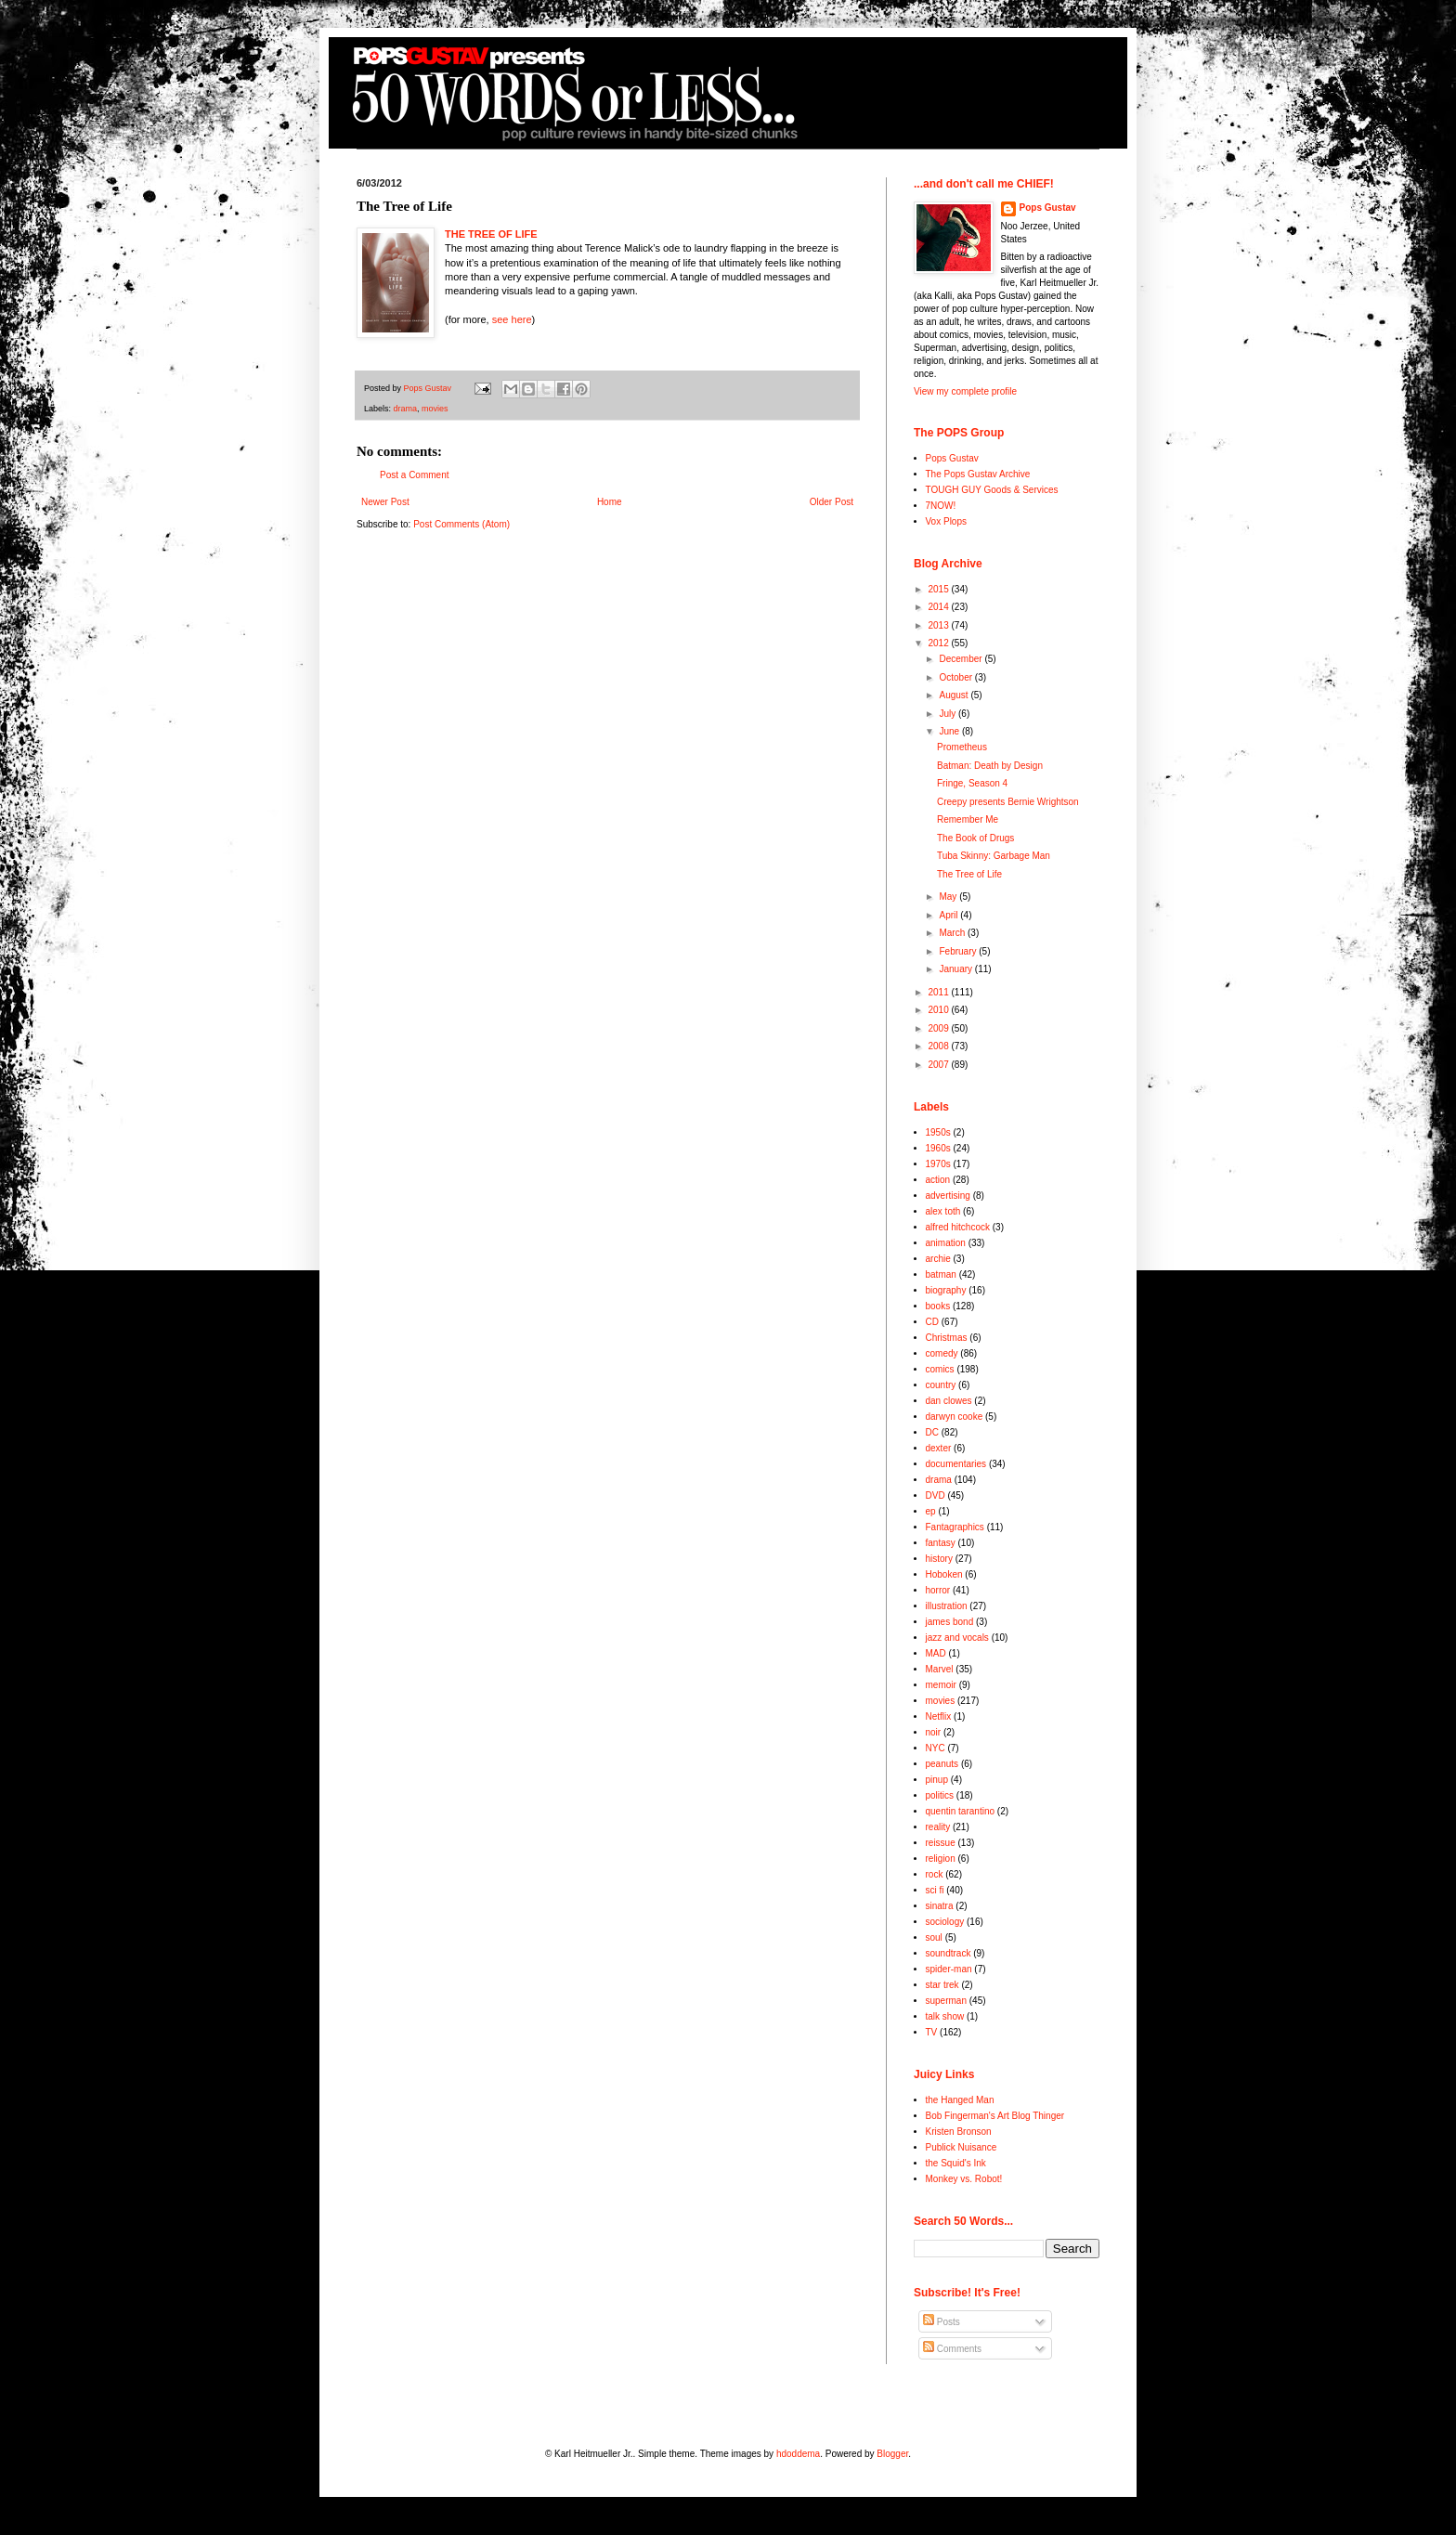 The width and height of the screenshot is (1456, 2535). I want to click on Comments, so click(952, 2349).